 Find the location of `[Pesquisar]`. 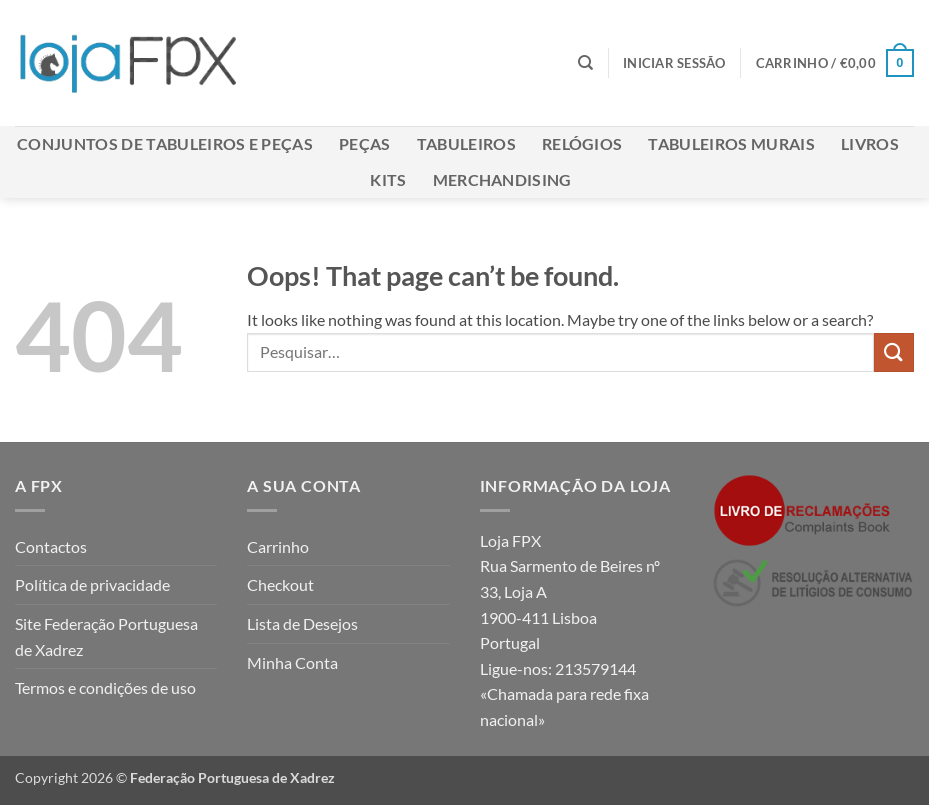

[Pesquisar] is located at coordinates (585, 63).